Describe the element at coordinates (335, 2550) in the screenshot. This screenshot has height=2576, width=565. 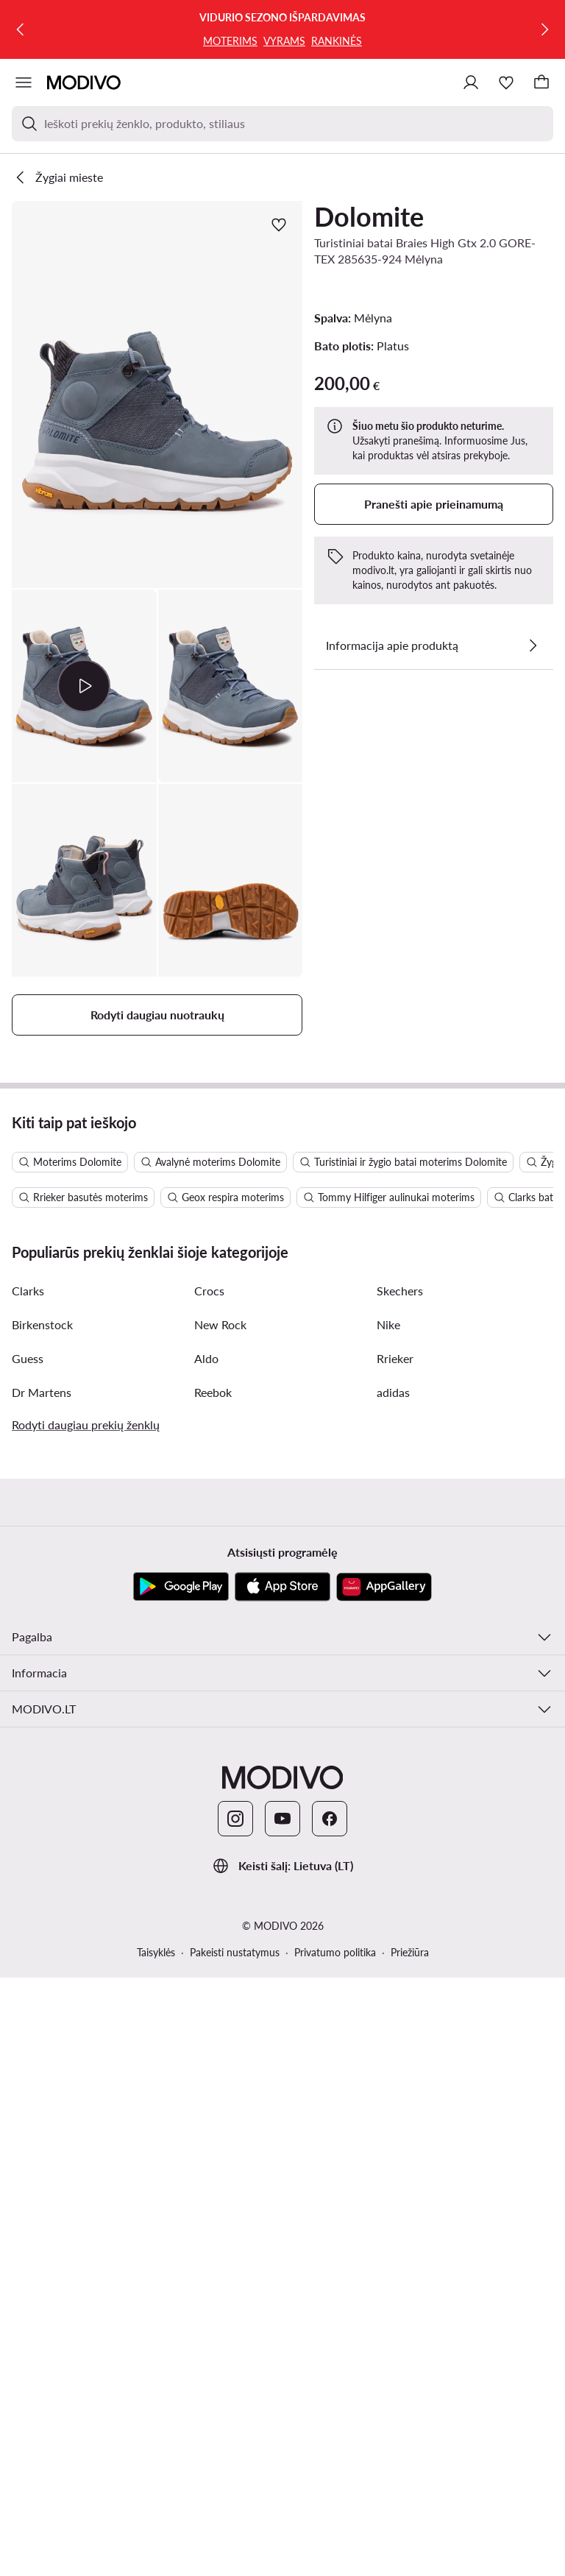
I see `Privatumo politika` at that location.